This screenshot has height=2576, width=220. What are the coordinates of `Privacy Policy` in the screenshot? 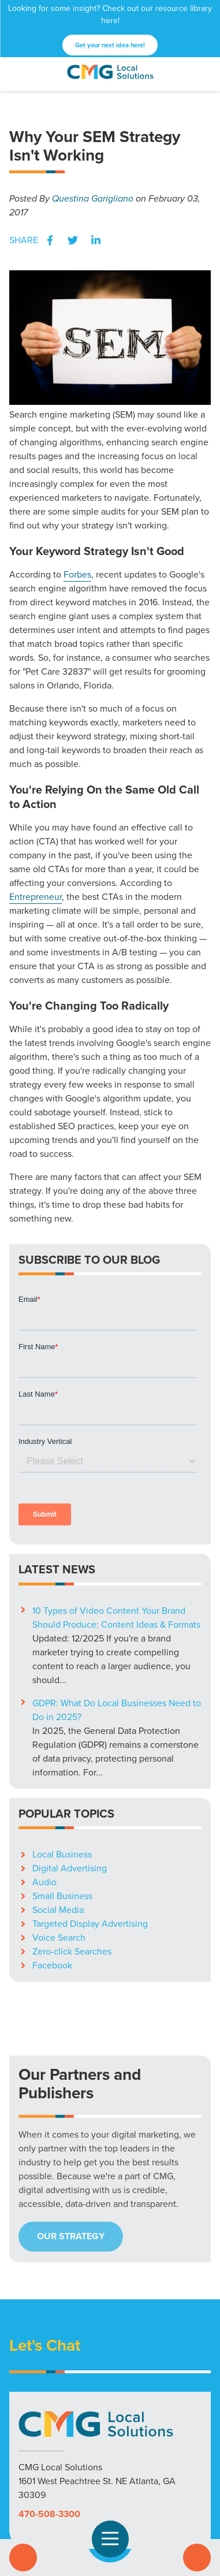 It's located at (110, 2479).